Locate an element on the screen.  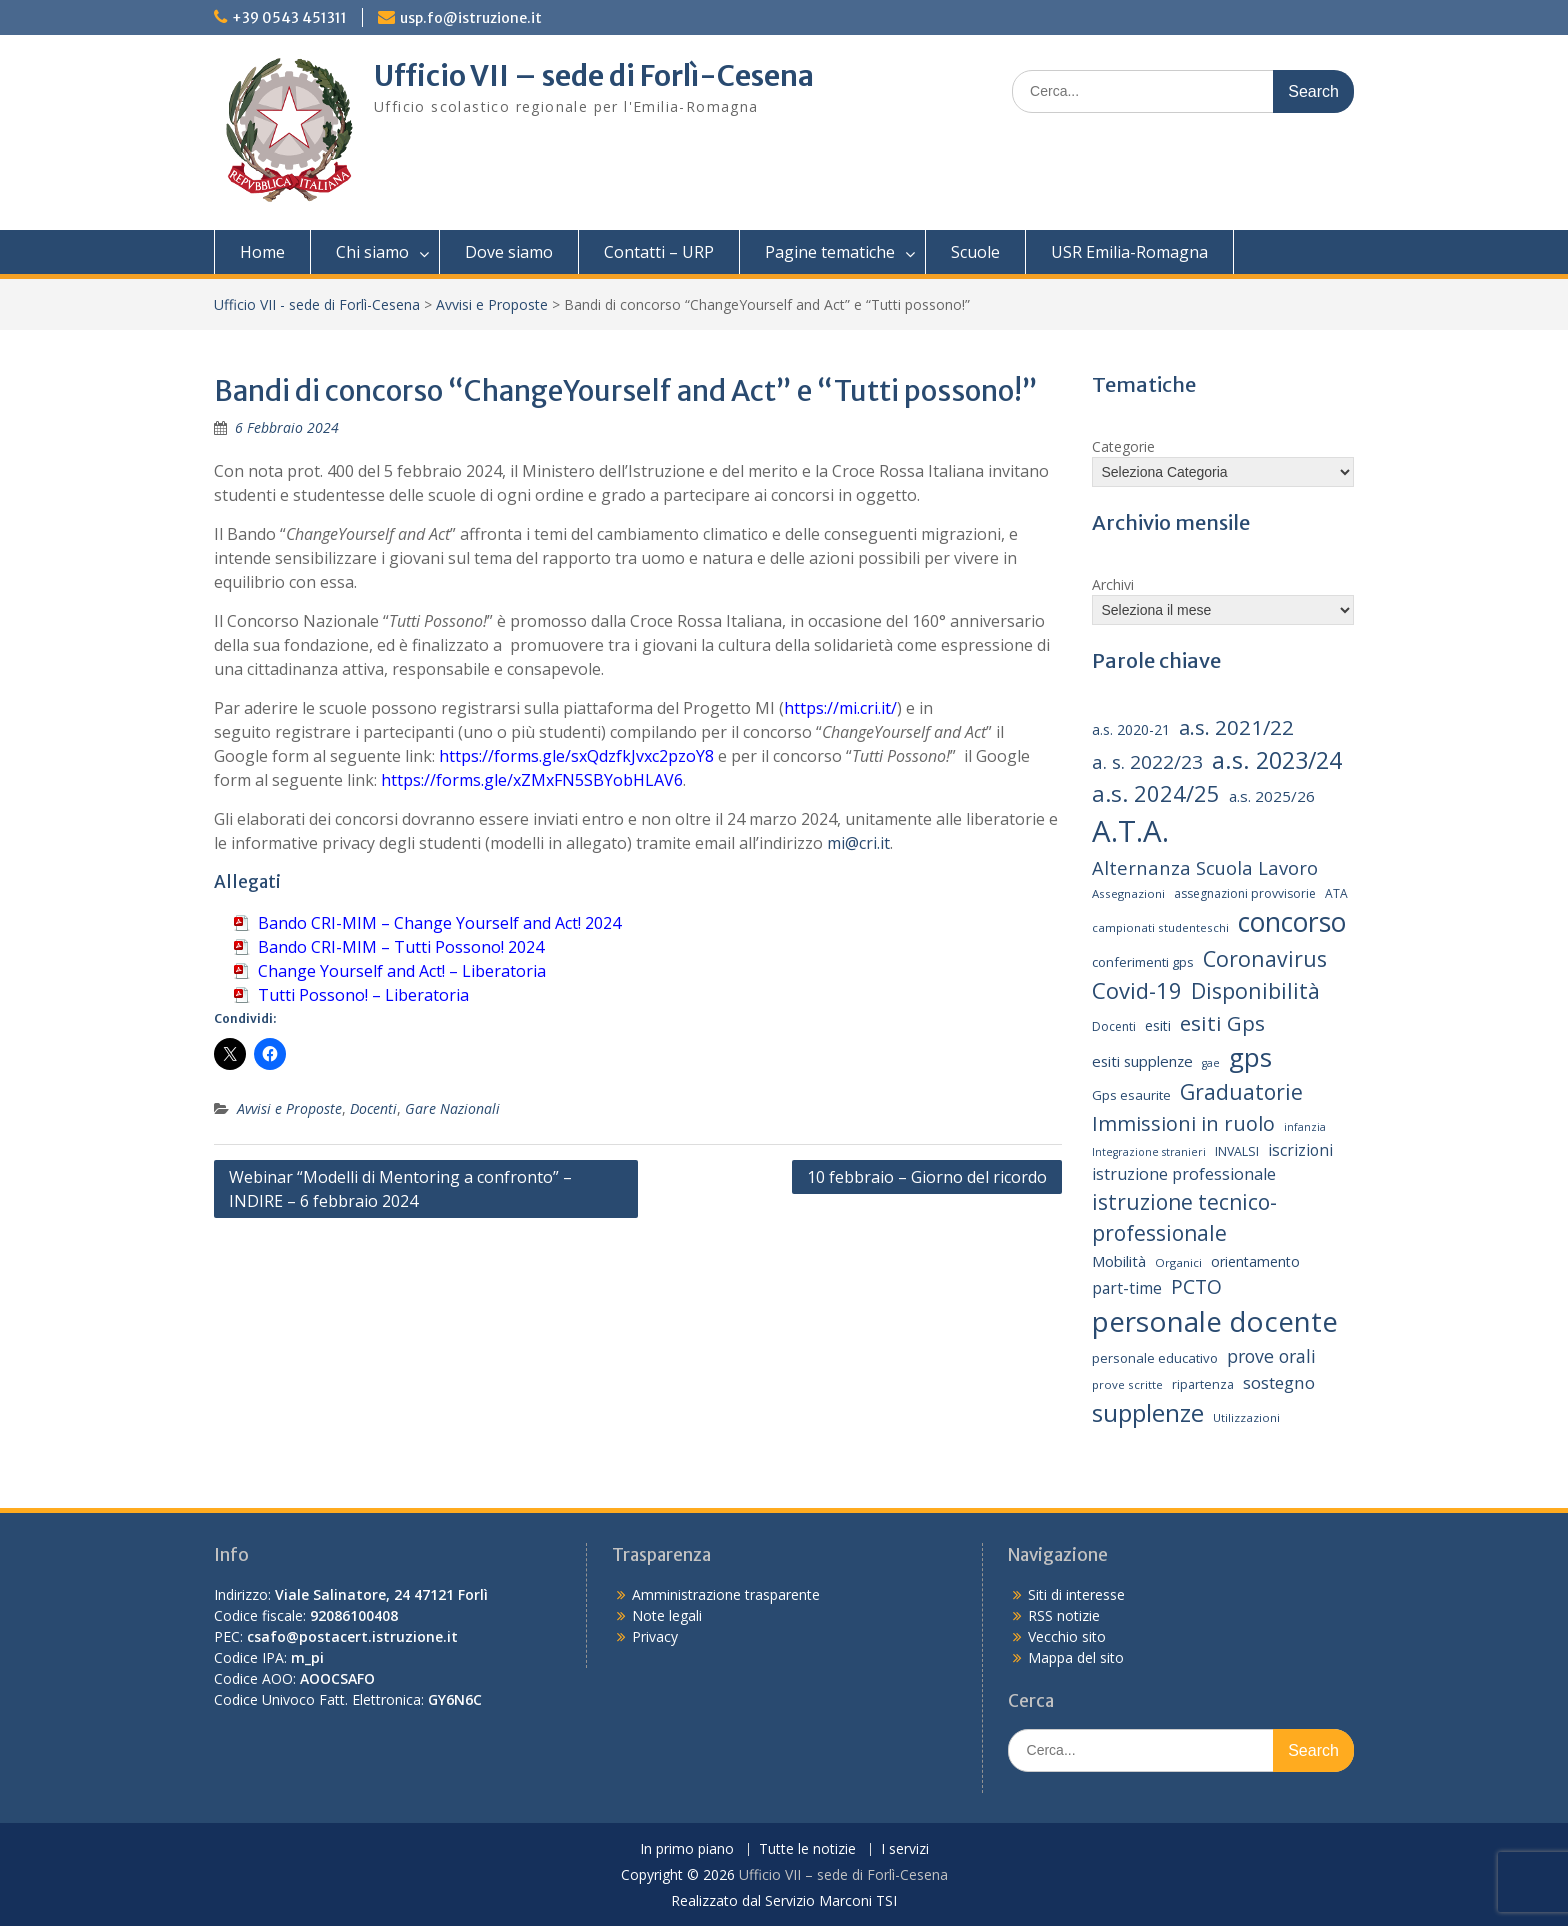
gps [gps (71 elementi)] is located at coordinates (1250, 1057).